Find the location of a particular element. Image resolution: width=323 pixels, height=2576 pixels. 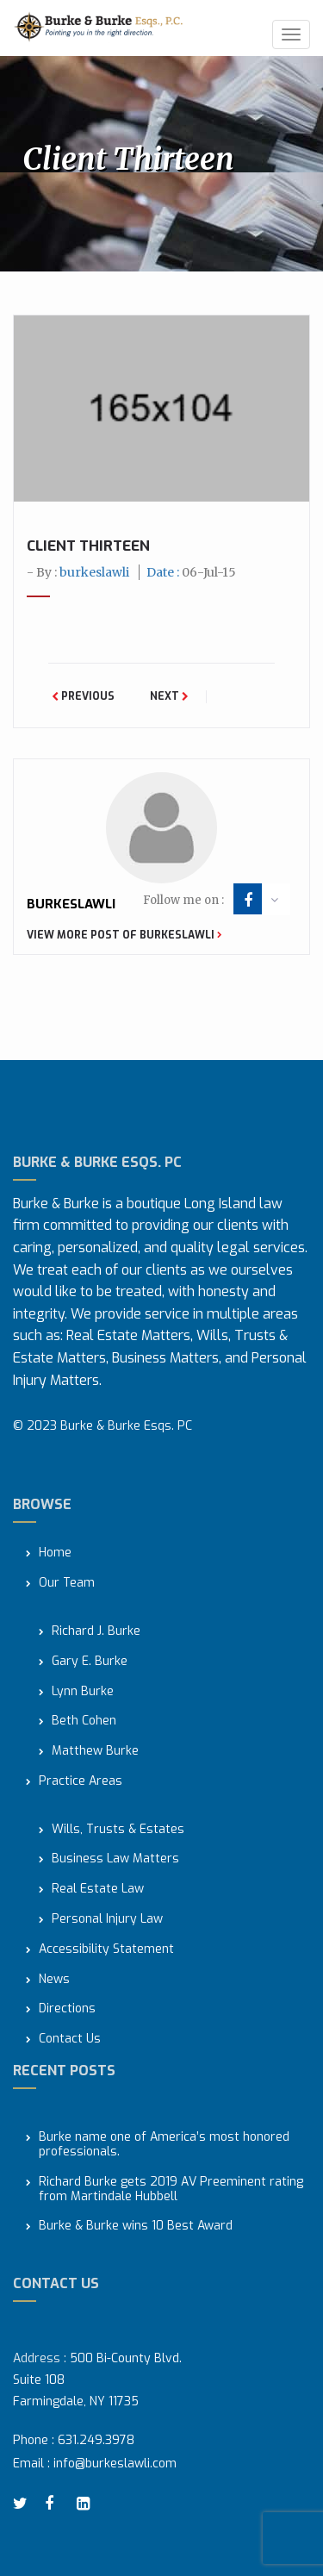

Gary E. Burke is located at coordinates (89, 1662).